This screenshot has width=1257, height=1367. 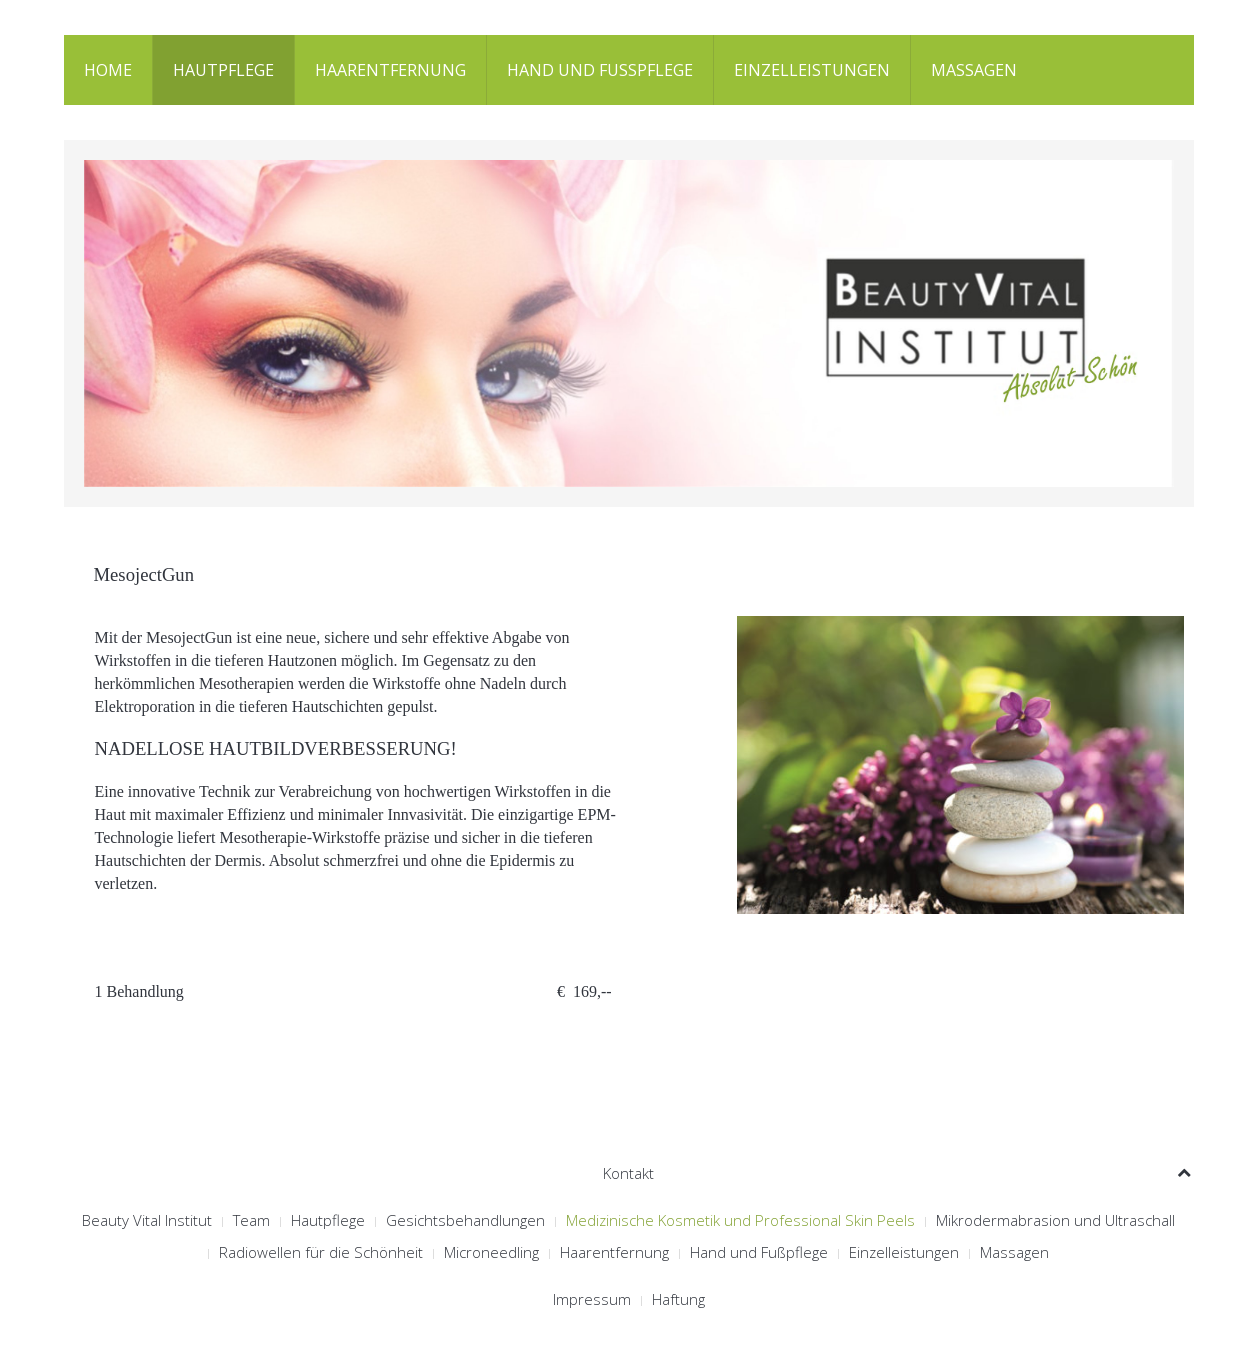 I want to click on Beauty Vital Institut, so click(x=147, y=1220).